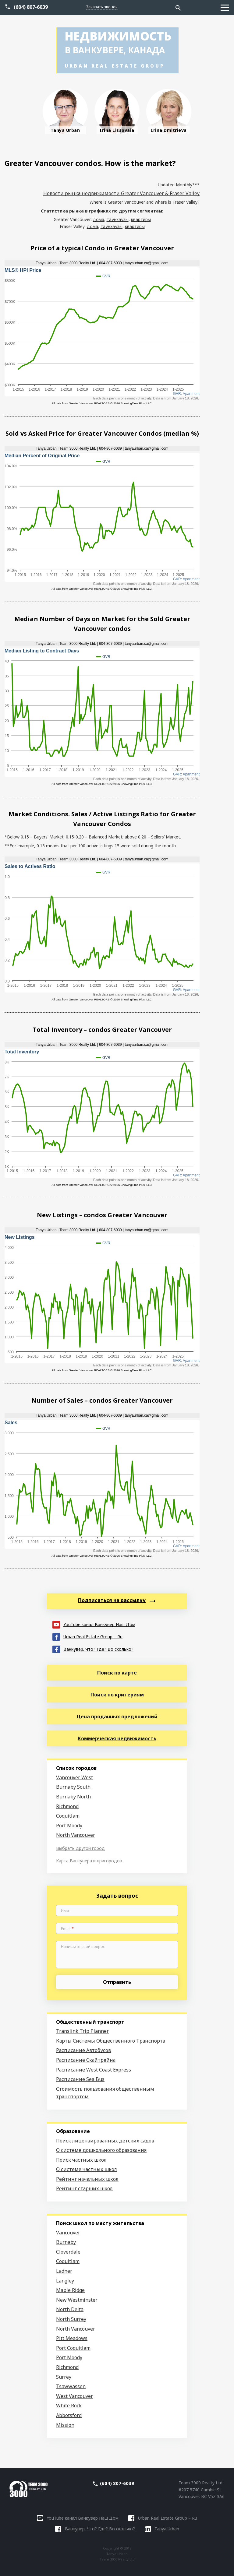 This screenshot has height=2576, width=234. What do you see at coordinates (82, 2031) in the screenshot?
I see `Translink Trip Planner` at bounding box center [82, 2031].